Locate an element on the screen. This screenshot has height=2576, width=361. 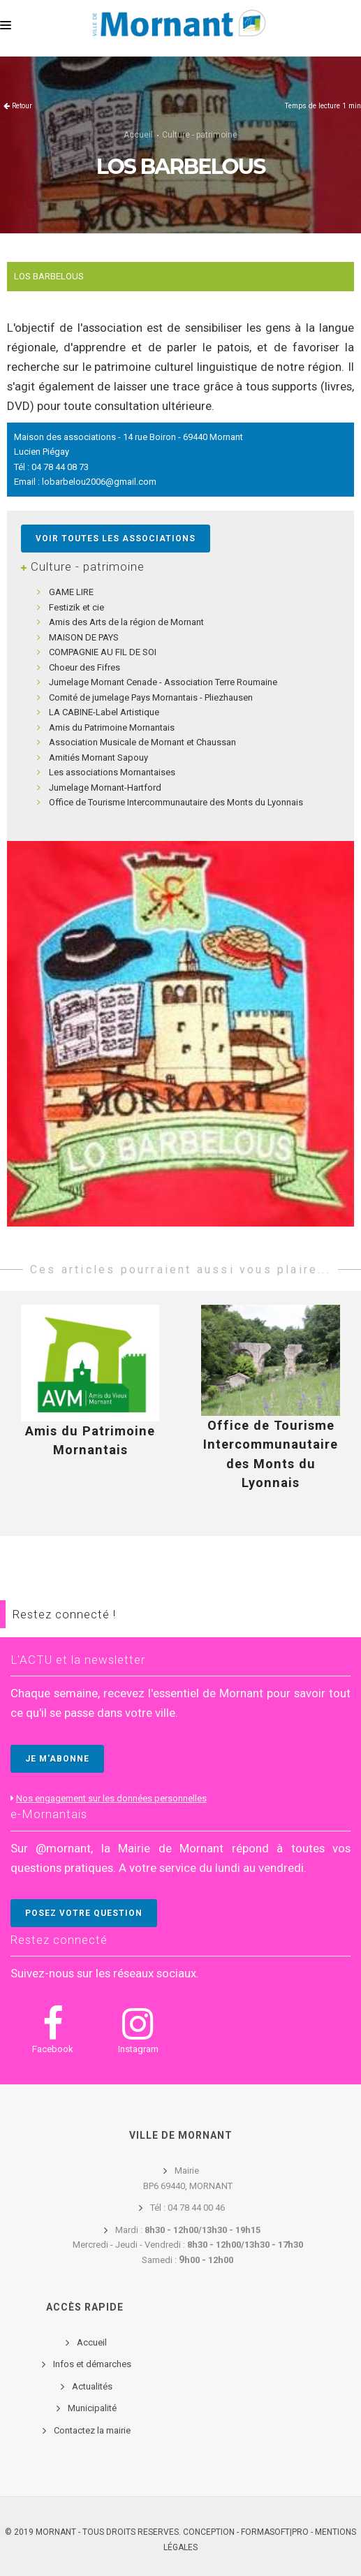
MAISON DE PAYS is located at coordinates (84, 637).